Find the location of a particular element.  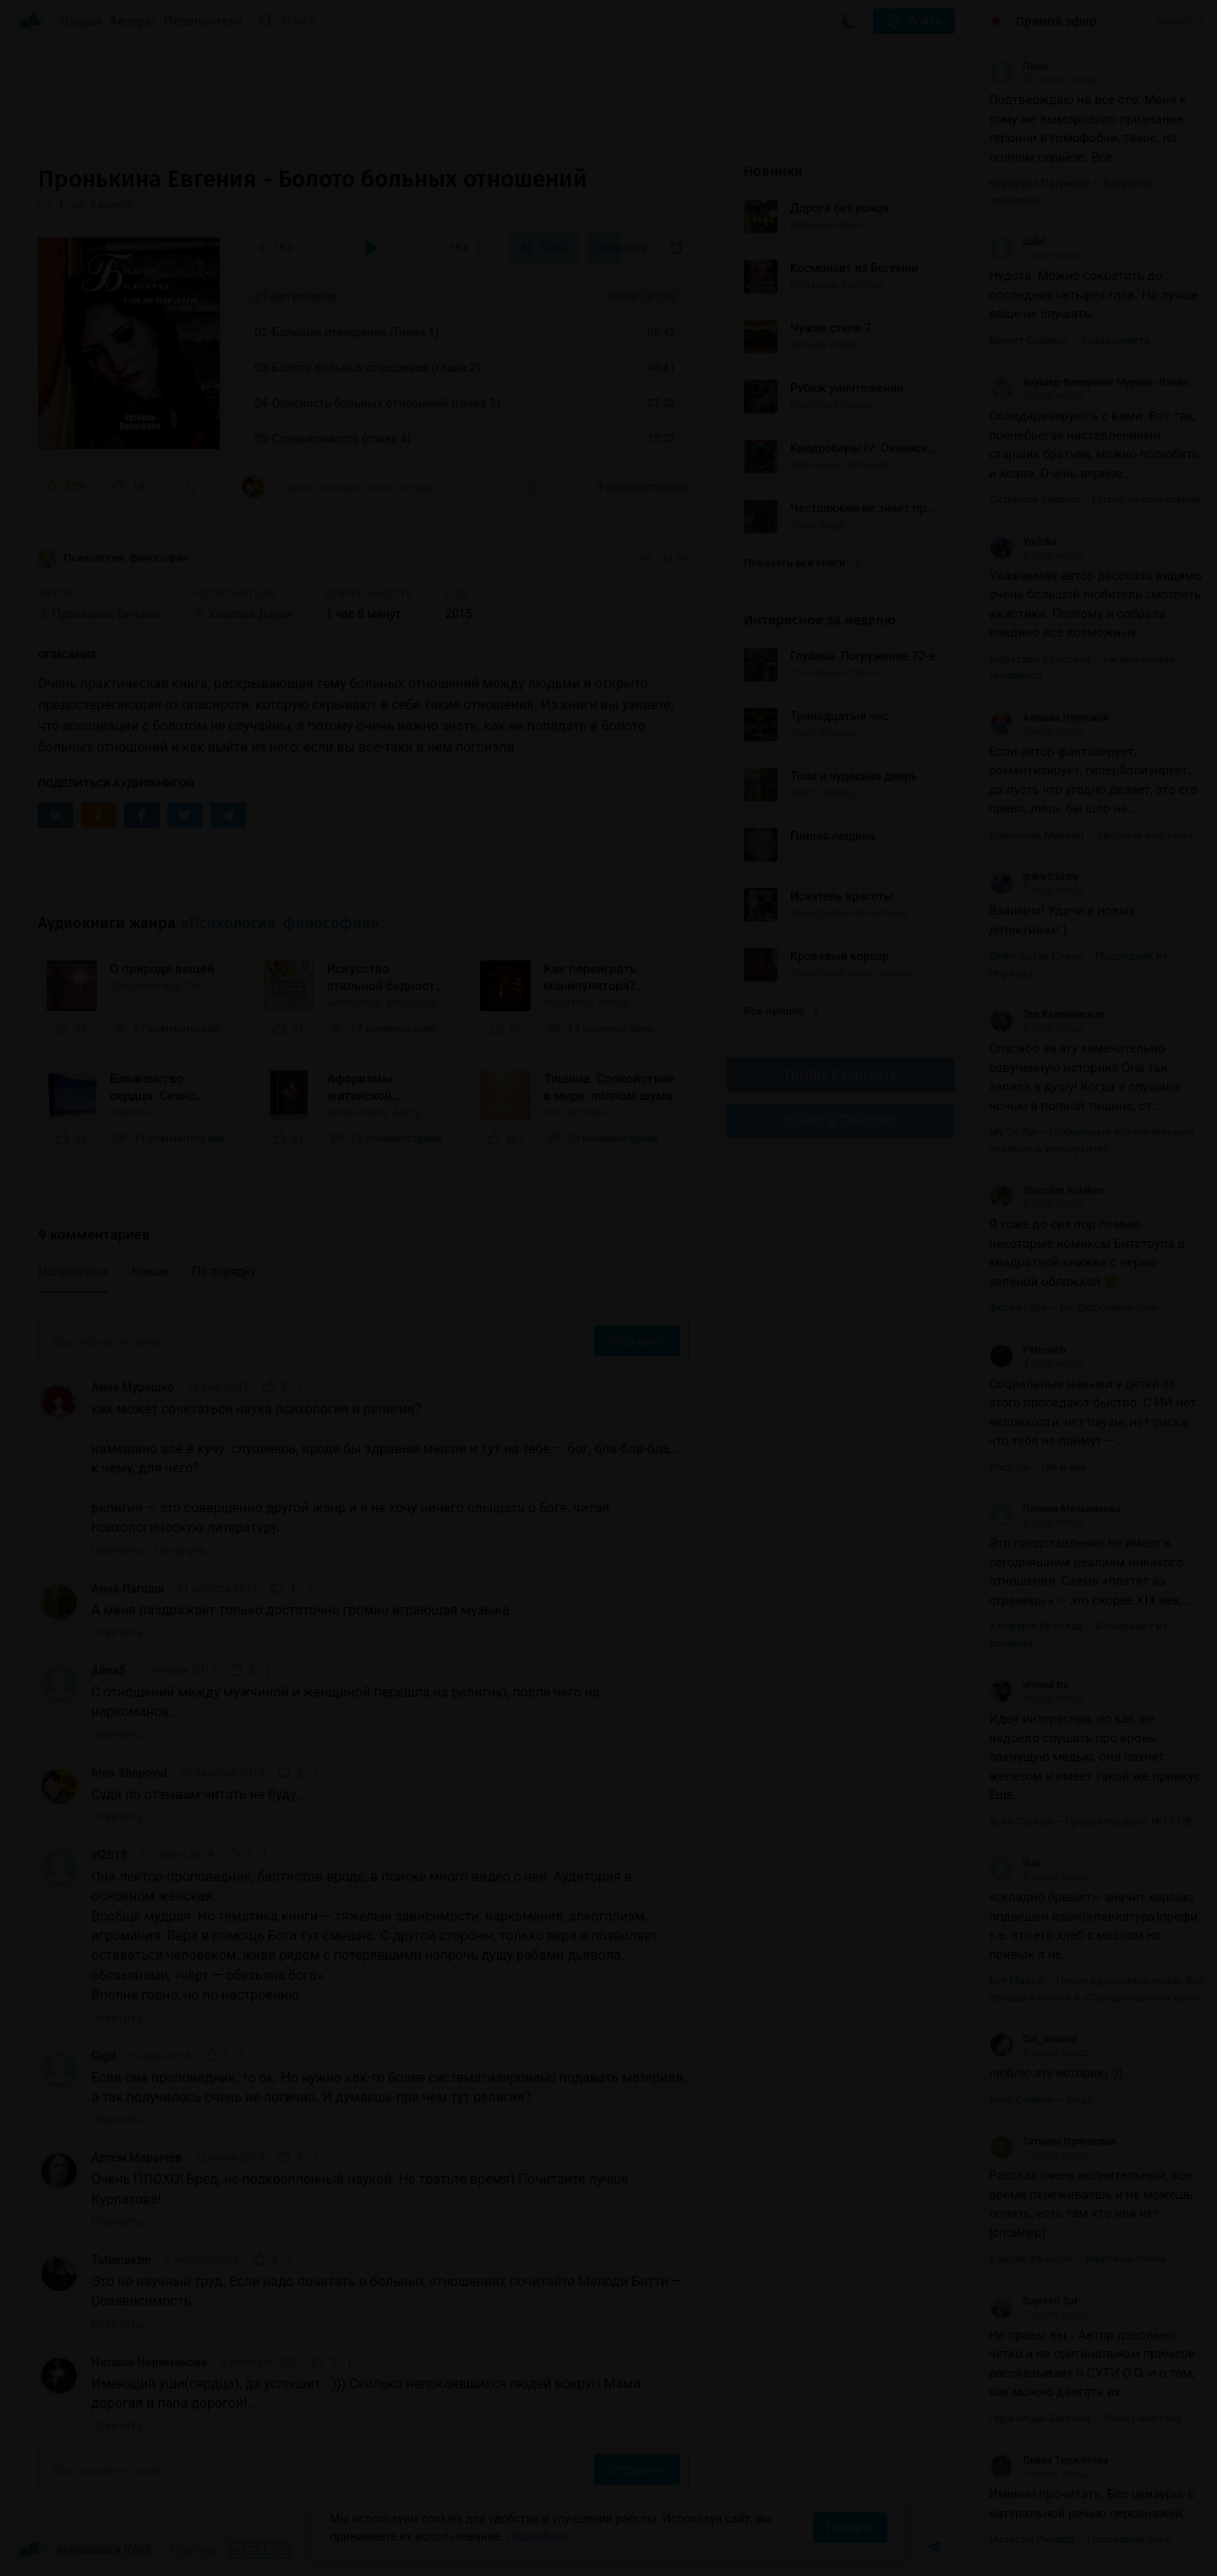

solid is located at coordinates (1017, 242).